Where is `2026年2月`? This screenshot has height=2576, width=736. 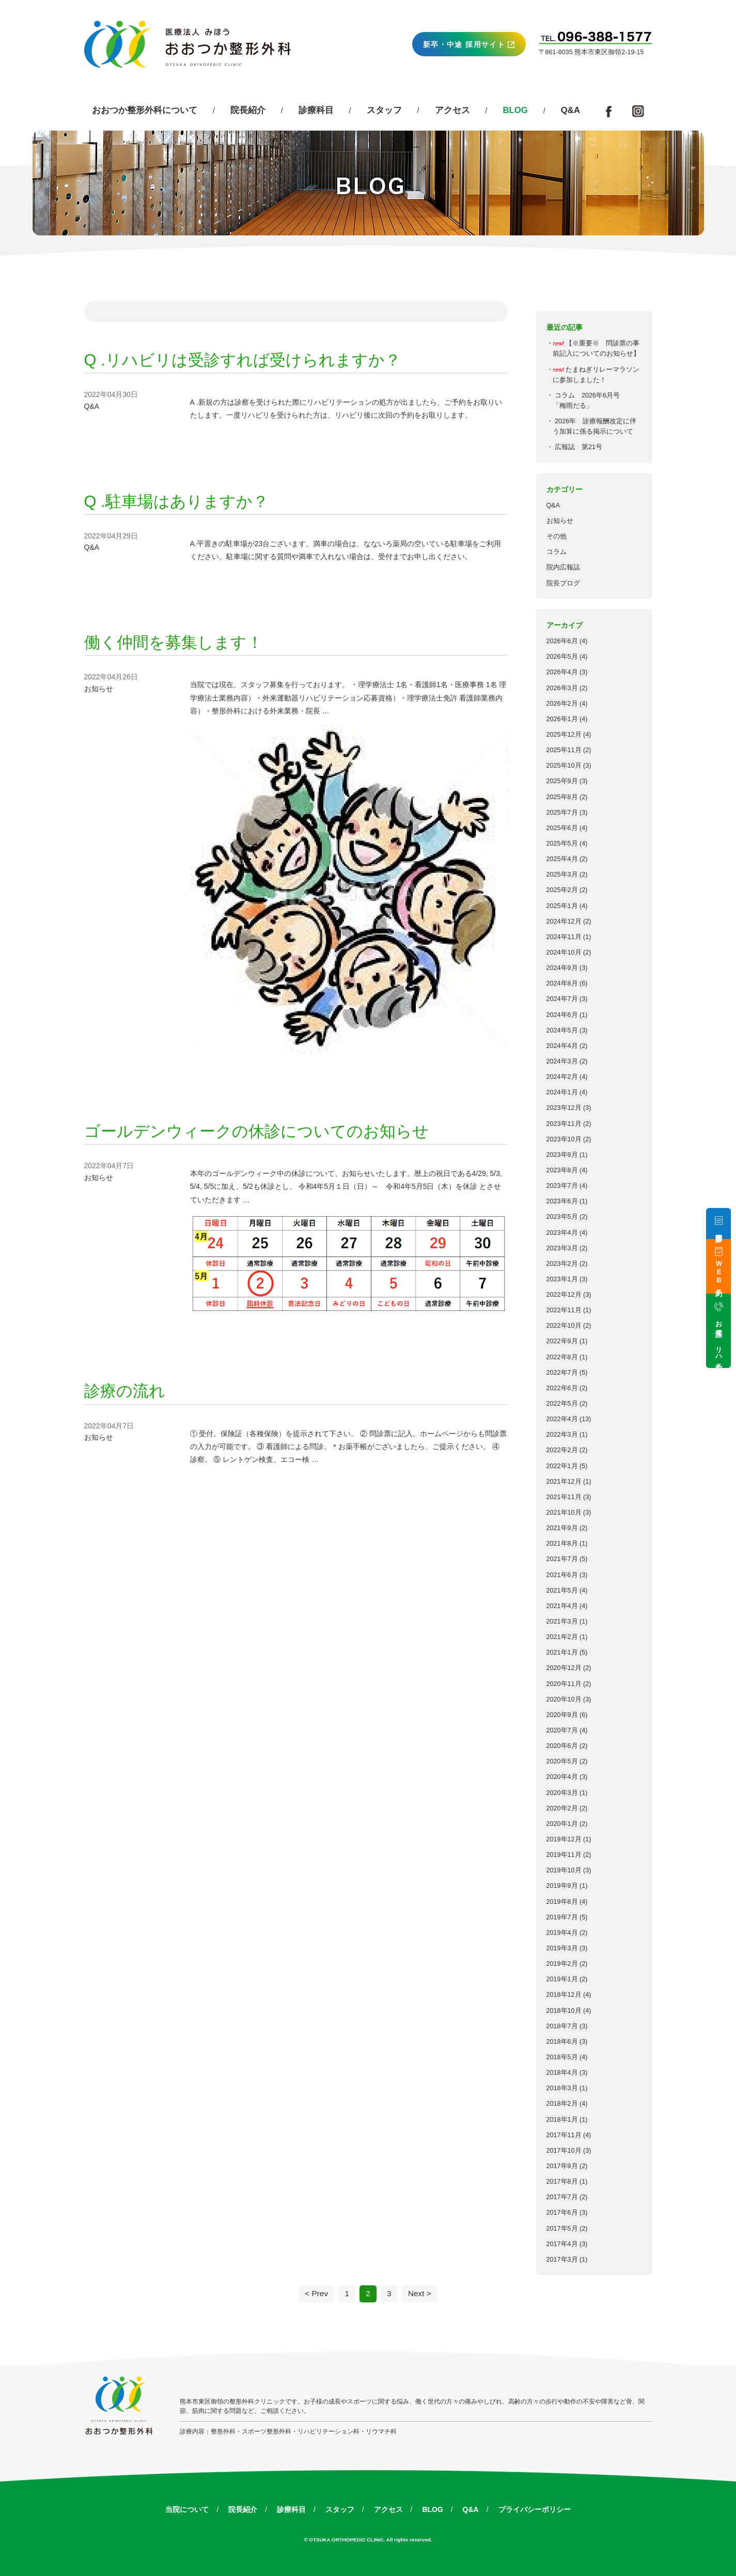 2026年2月 is located at coordinates (562, 703).